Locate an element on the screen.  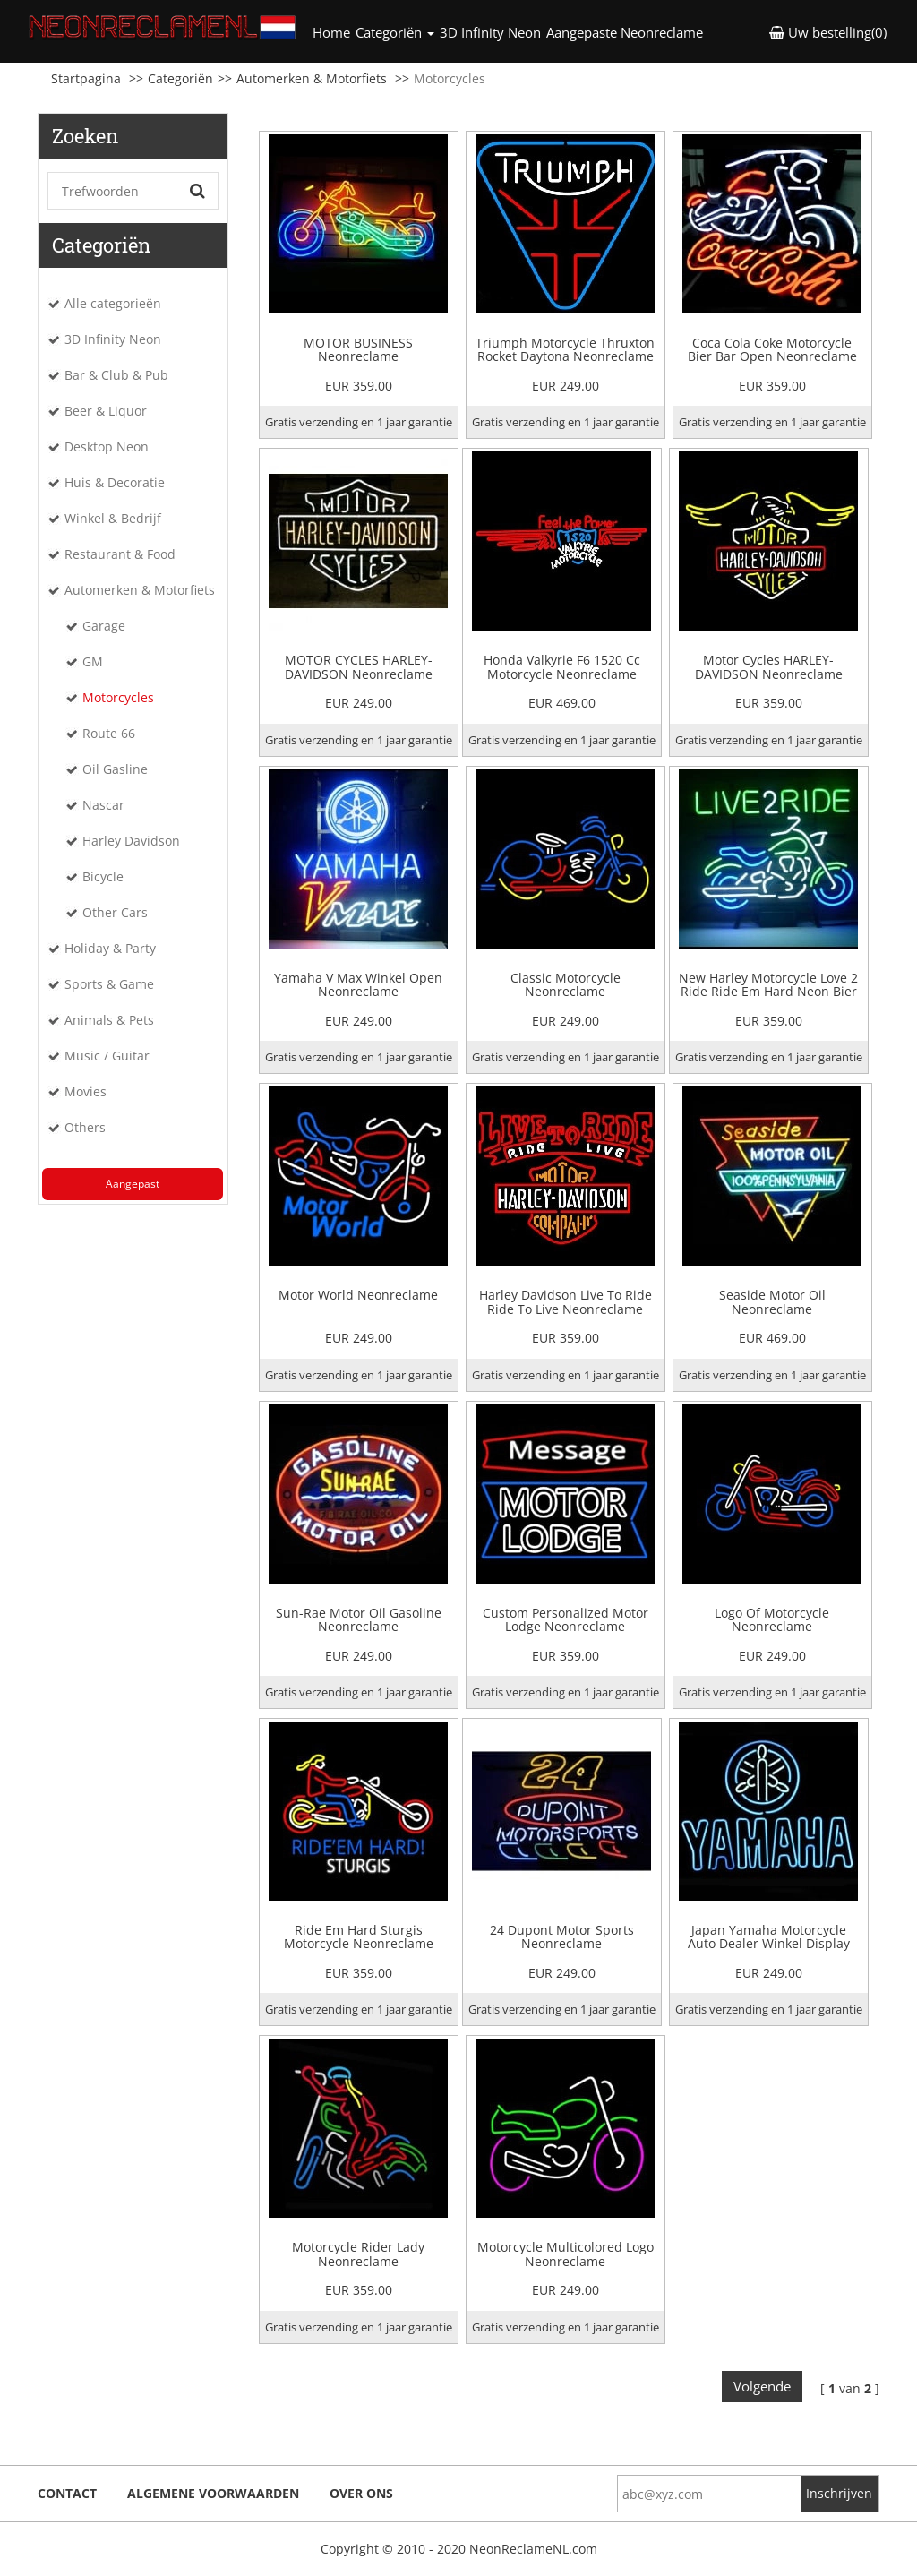
Oil Gasline is located at coordinates (115, 768).